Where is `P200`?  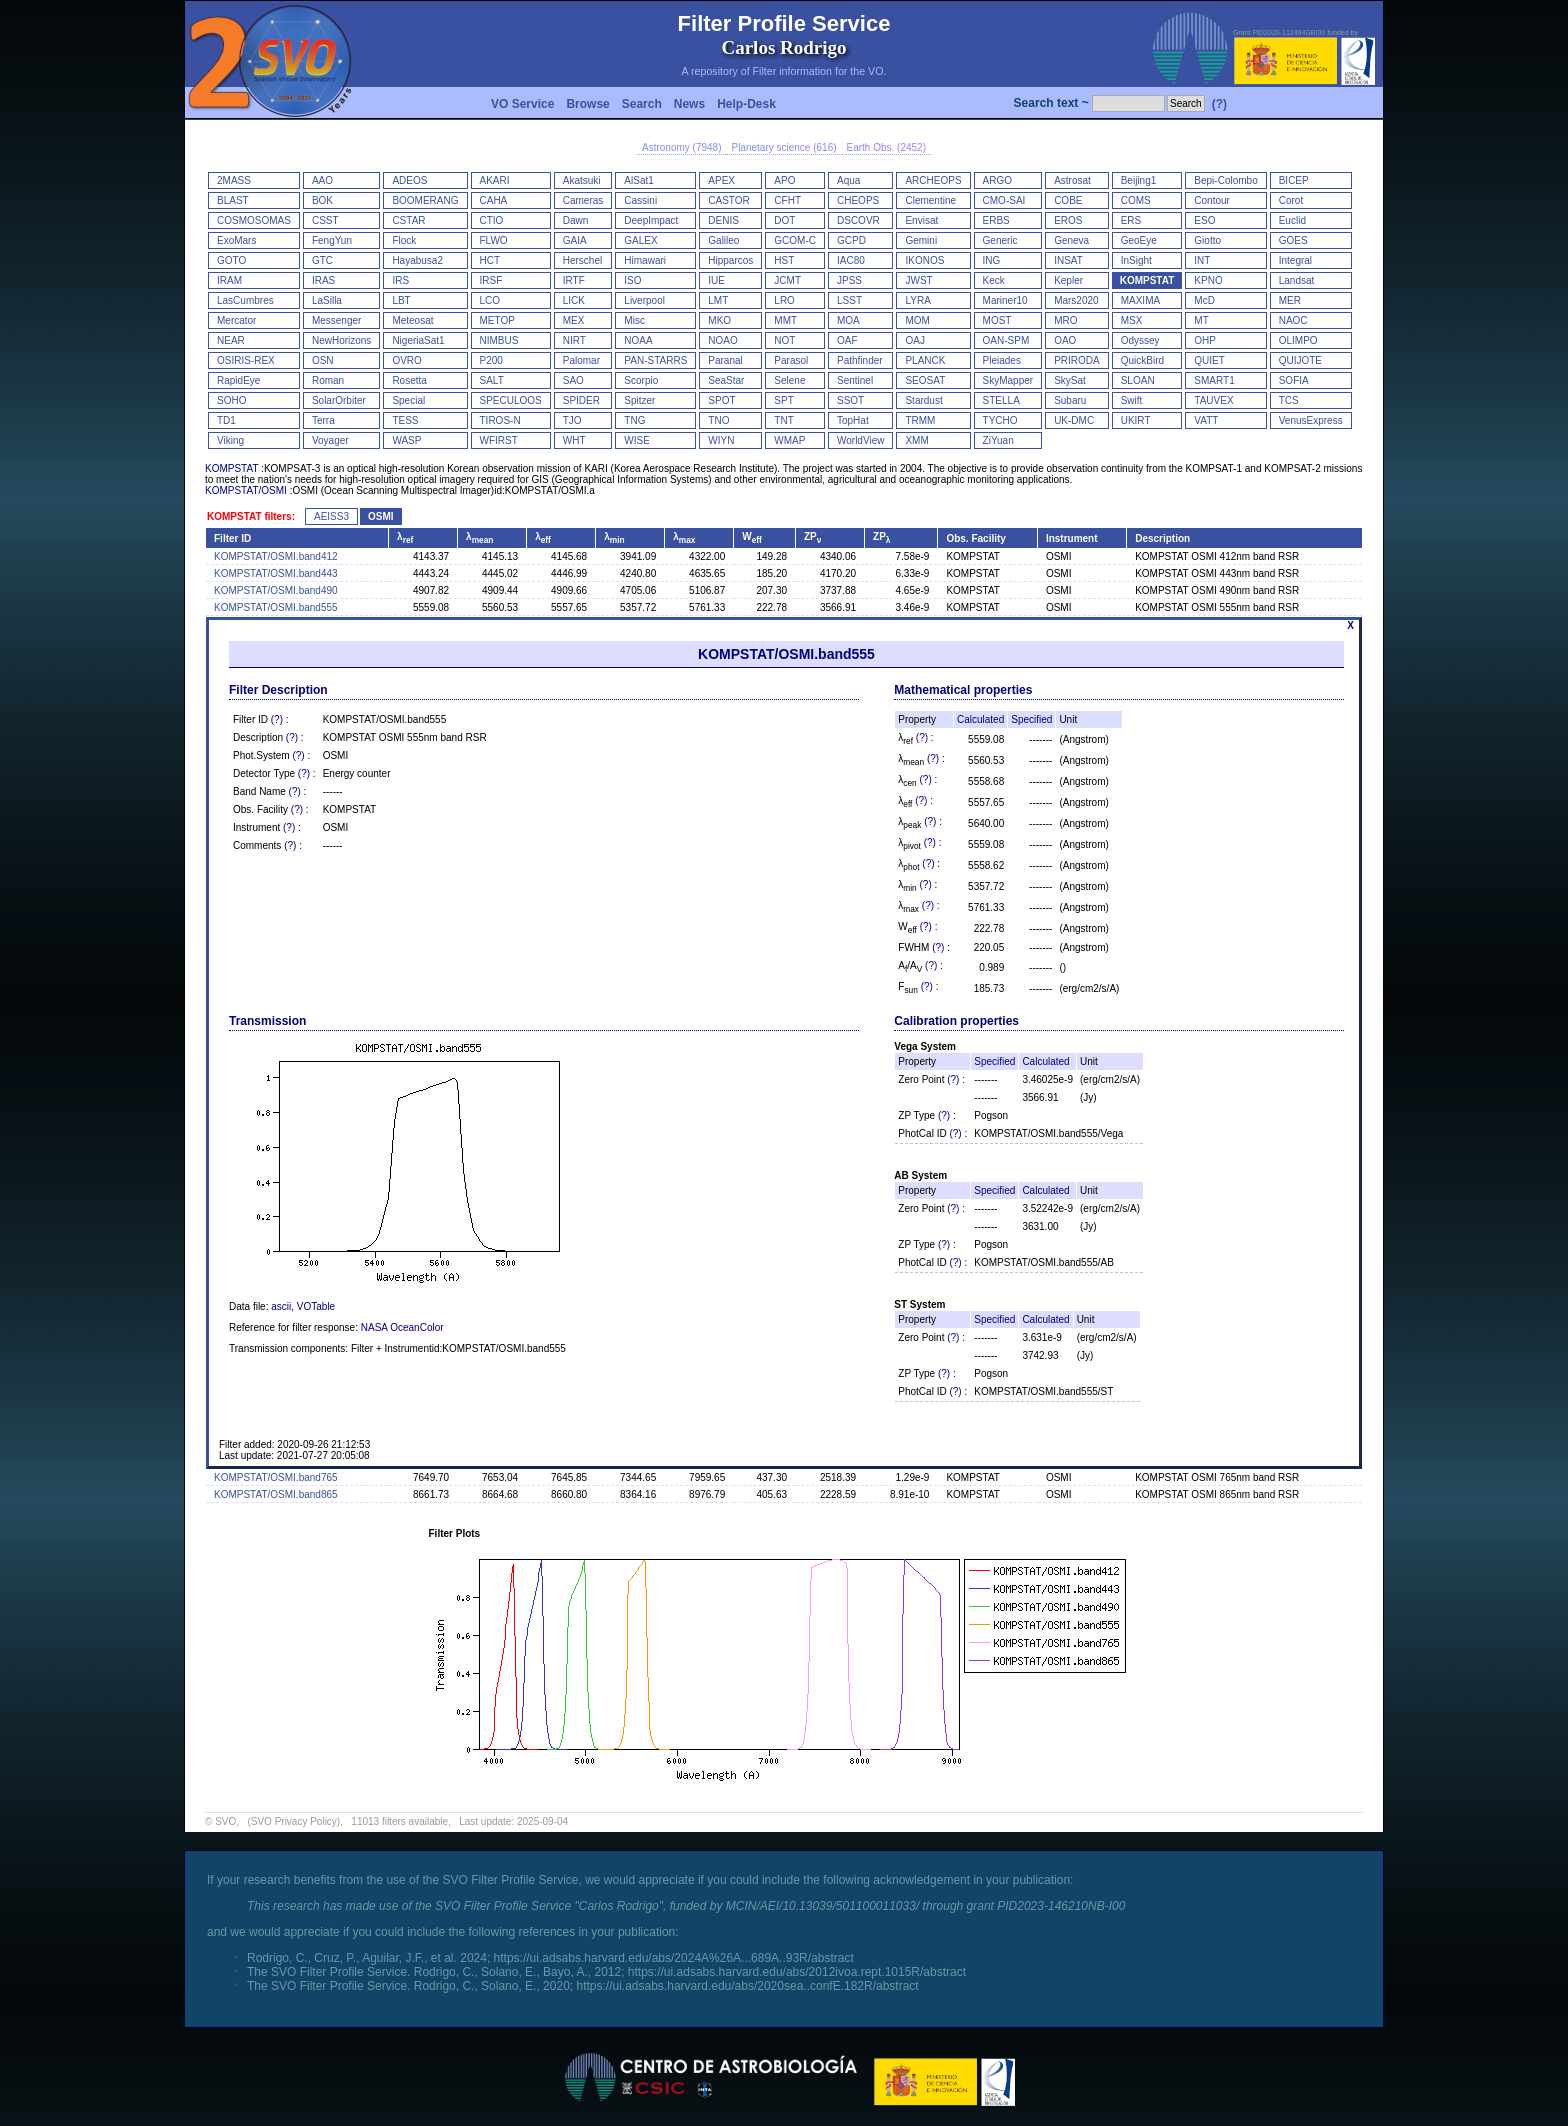 P200 is located at coordinates (491, 360).